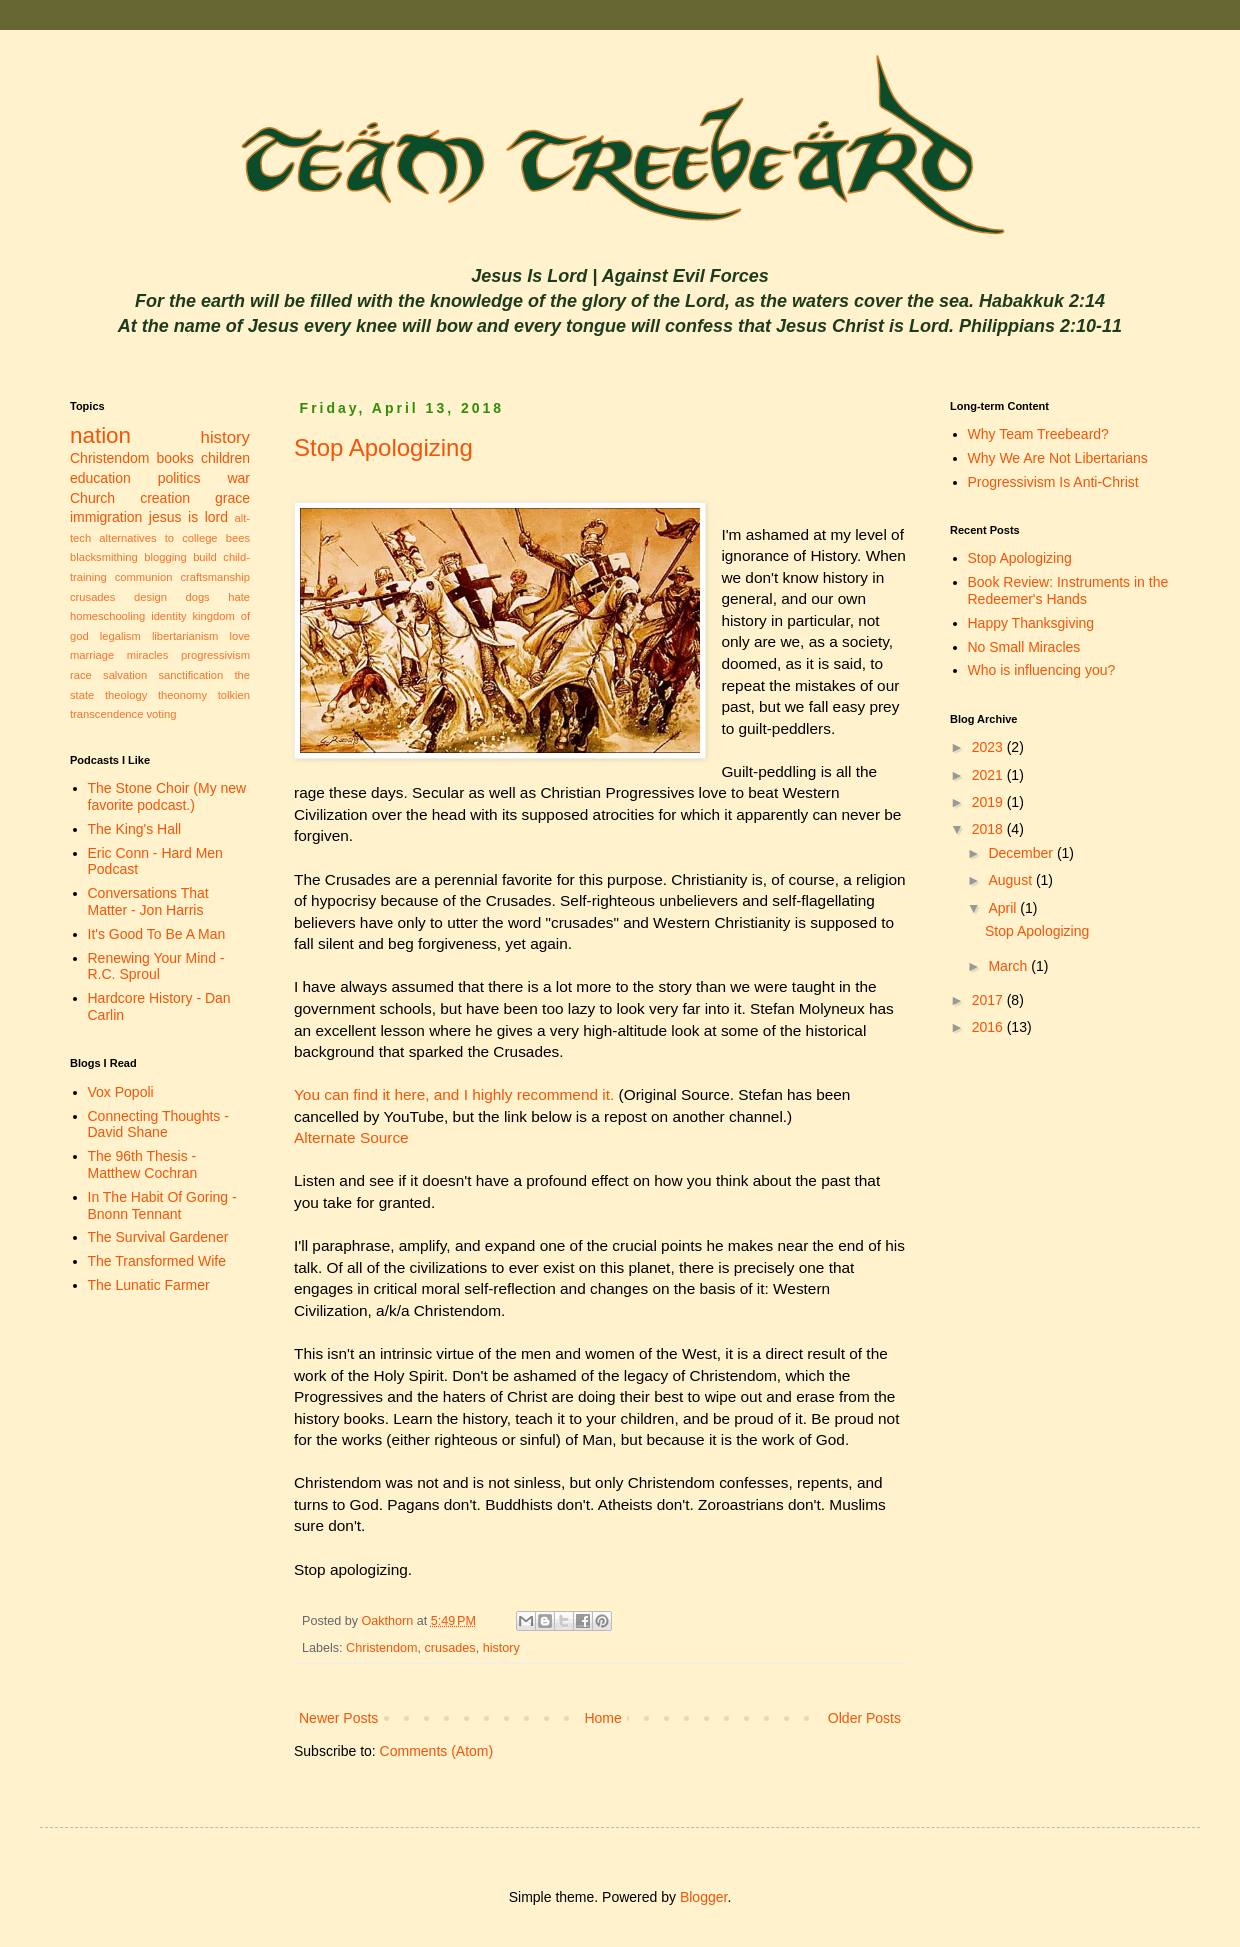 The height and width of the screenshot is (1947, 1240). I want to click on politics, so click(179, 478).